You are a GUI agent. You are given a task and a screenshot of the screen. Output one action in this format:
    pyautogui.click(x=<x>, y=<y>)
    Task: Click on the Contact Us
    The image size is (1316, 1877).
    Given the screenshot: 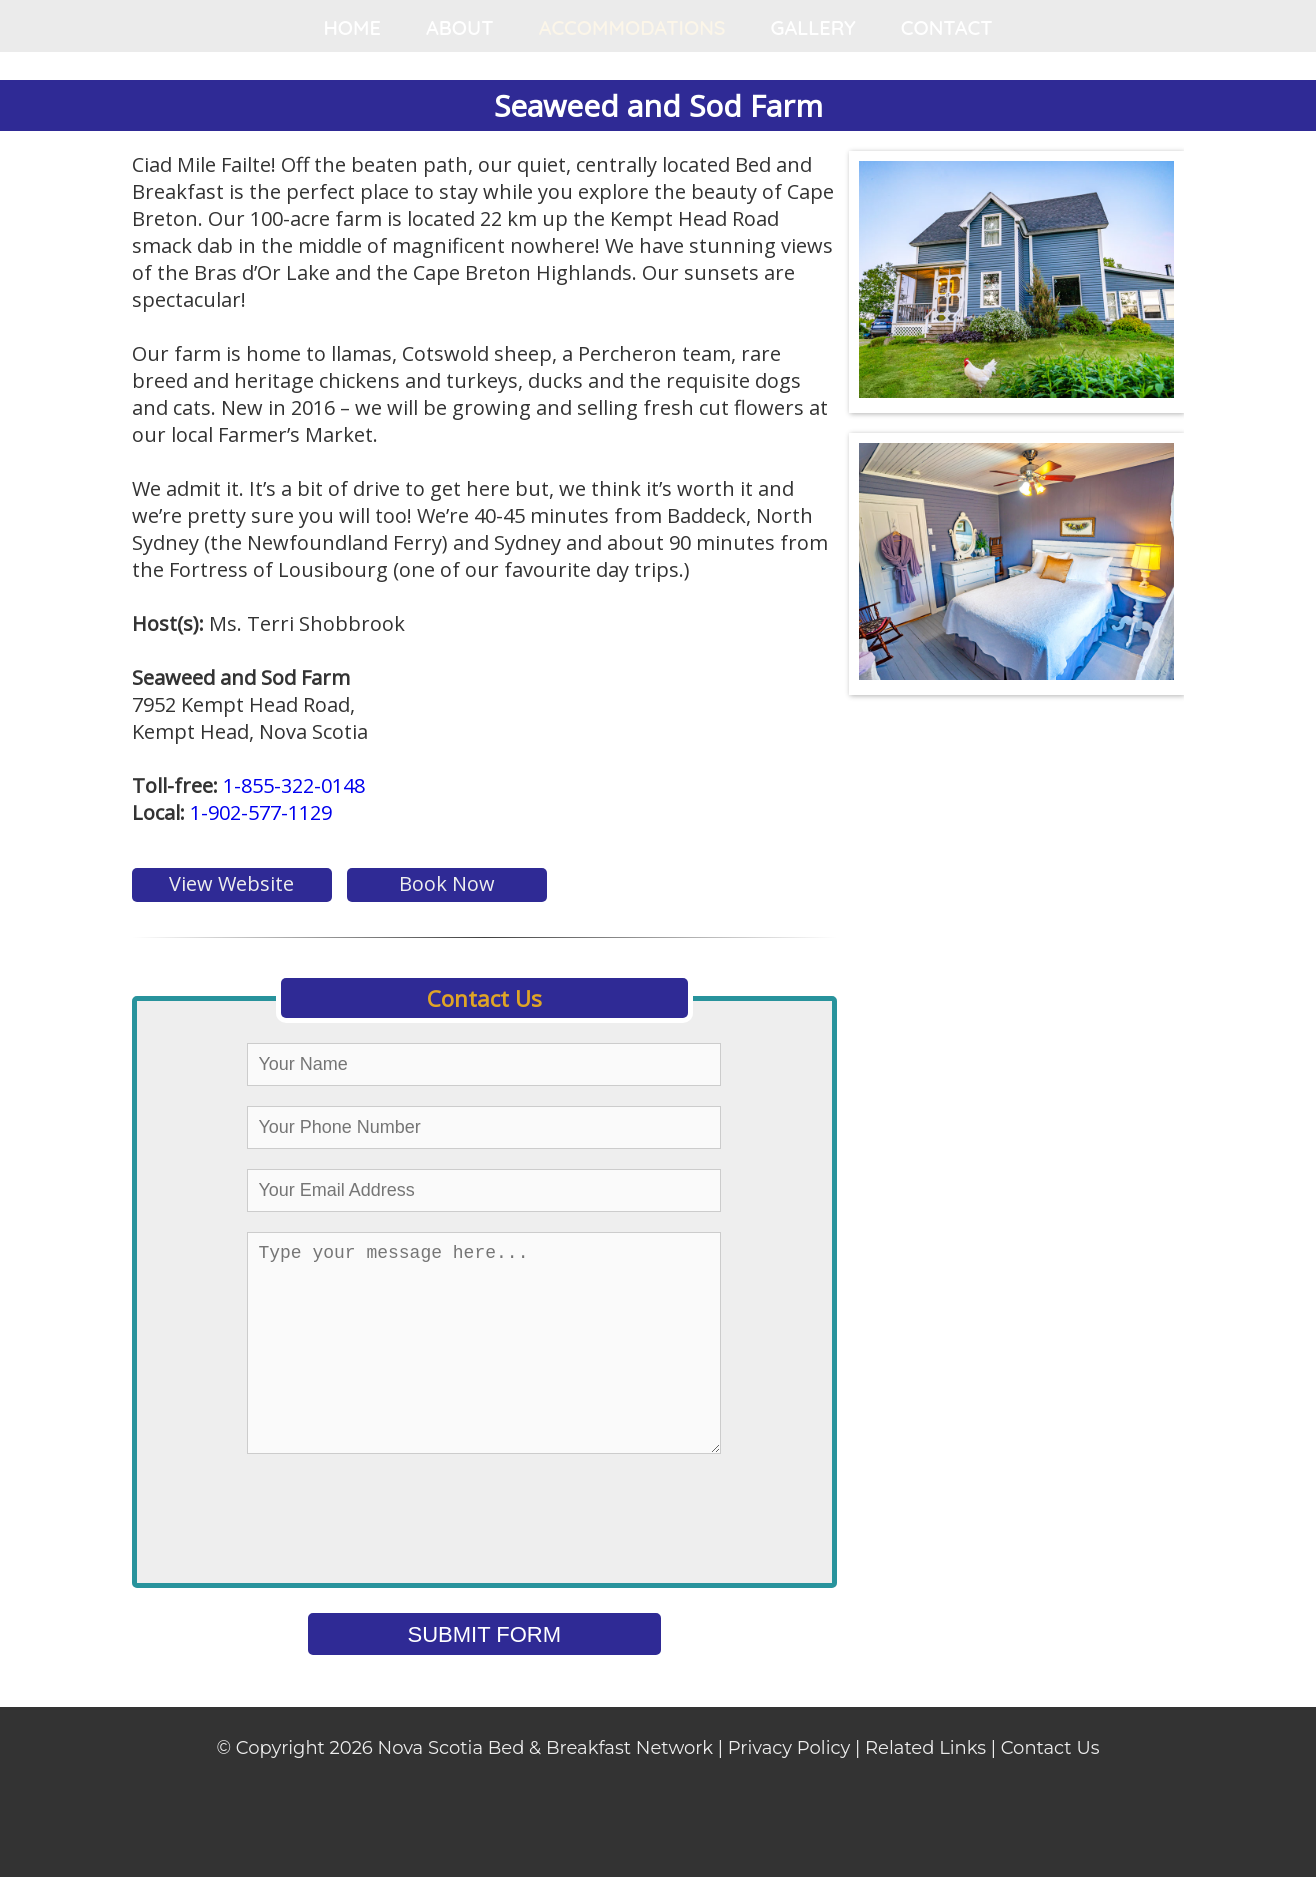 What is the action you would take?
    pyautogui.click(x=1050, y=1788)
    